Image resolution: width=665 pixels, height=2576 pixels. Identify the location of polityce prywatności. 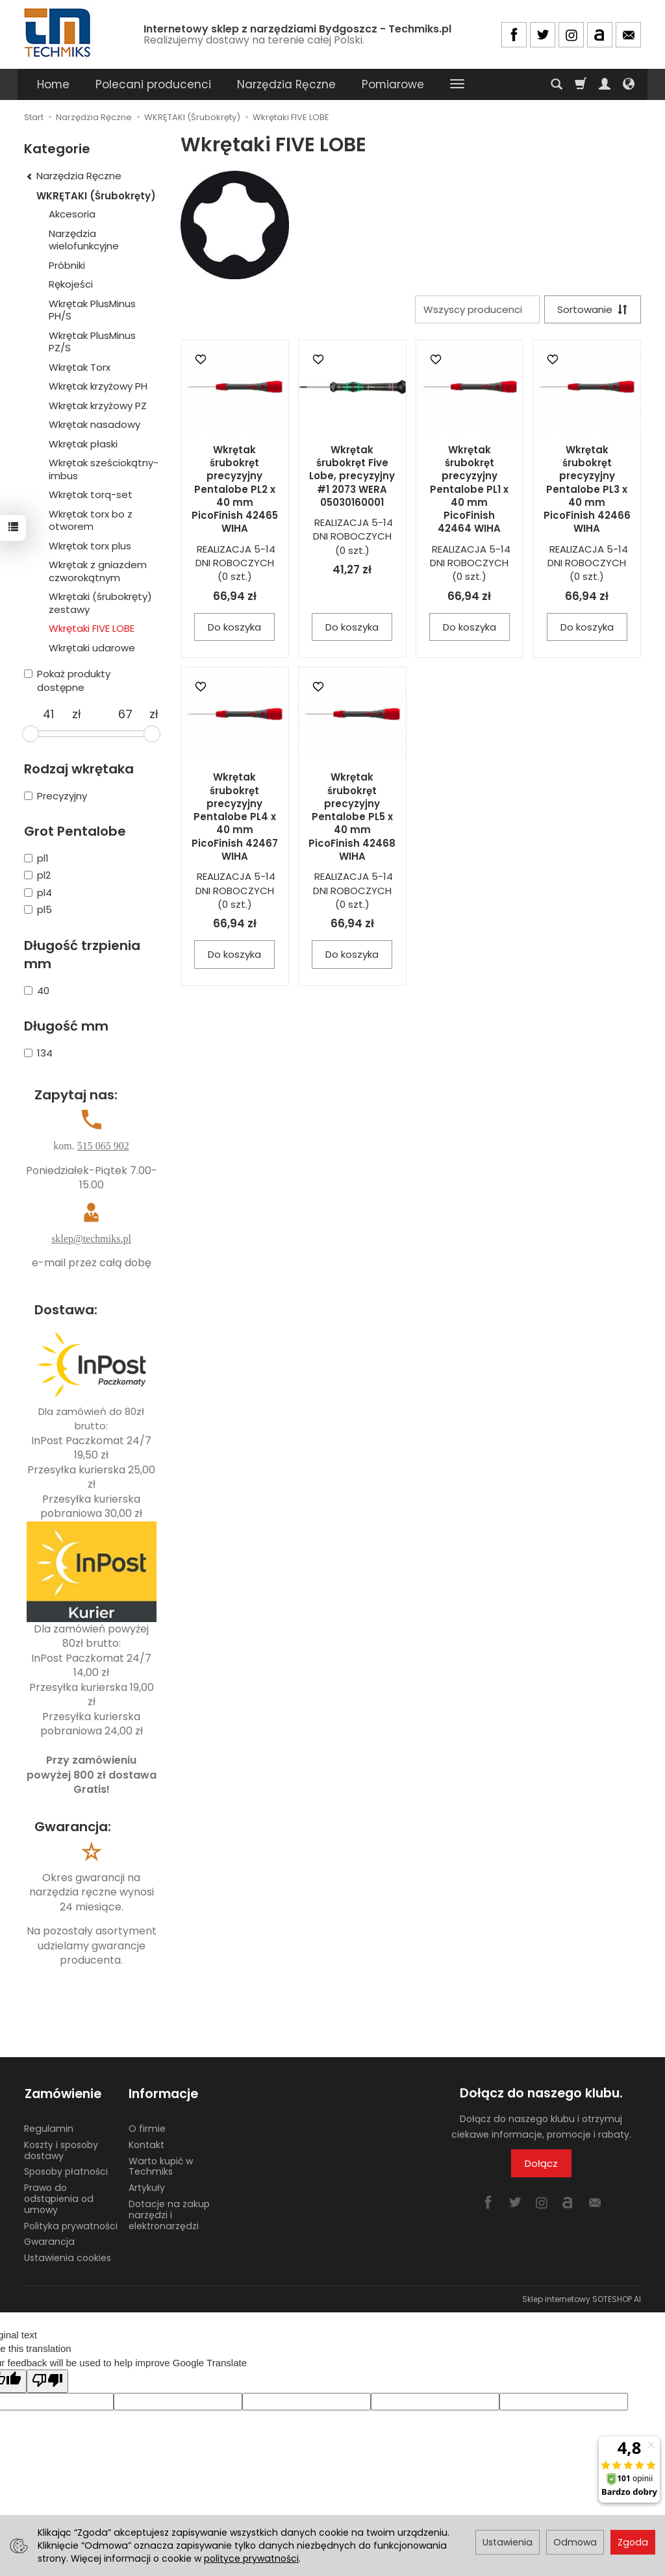
(251, 2558).